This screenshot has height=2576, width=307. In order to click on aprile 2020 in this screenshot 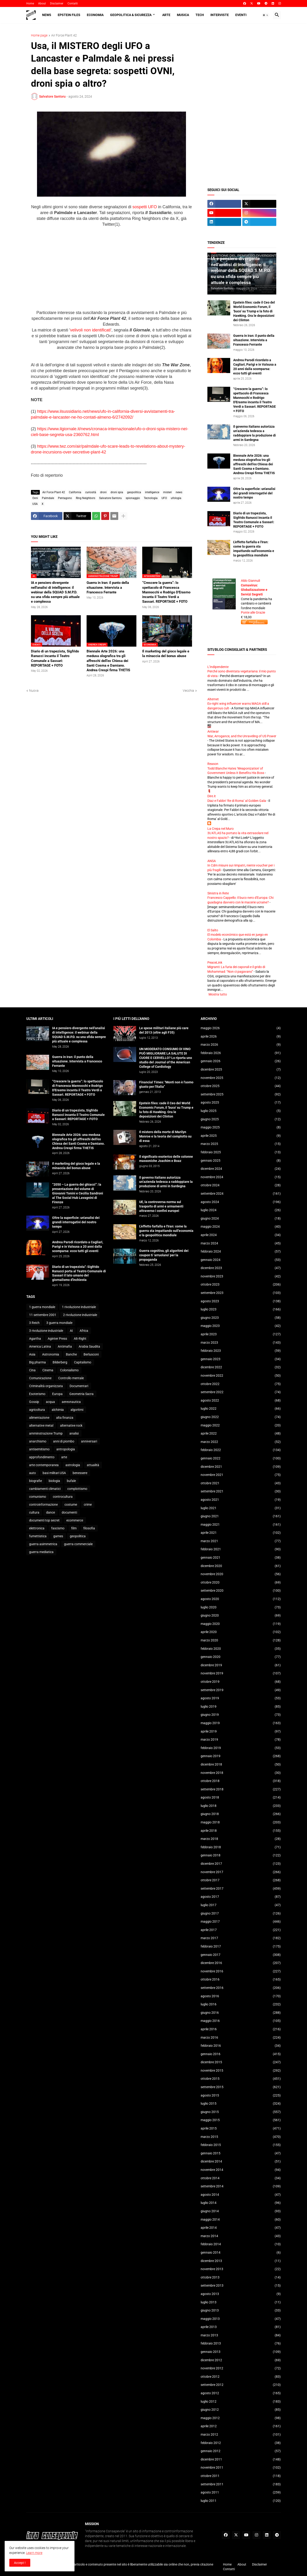, I will do `click(241, 1632)`.